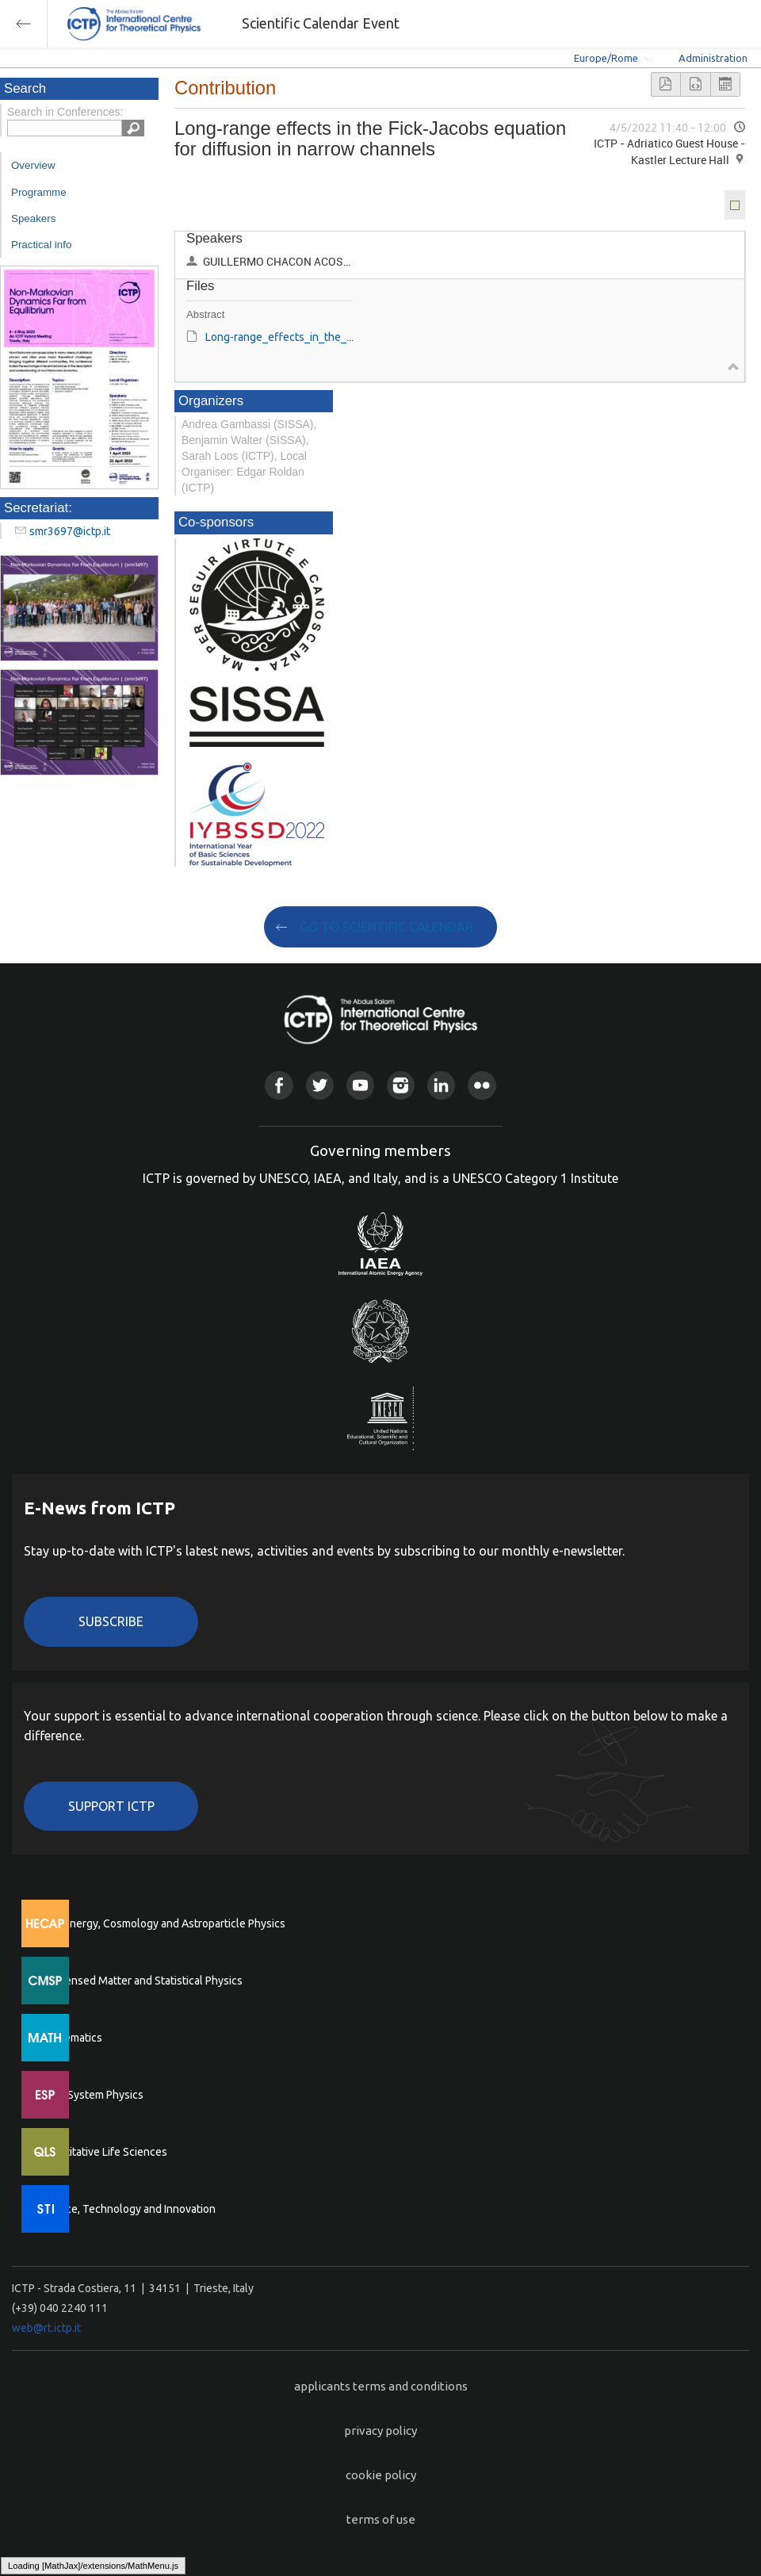 Image resolution: width=761 pixels, height=2576 pixels. Describe the element at coordinates (110, 1621) in the screenshot. I see `Subscribe` at that location.